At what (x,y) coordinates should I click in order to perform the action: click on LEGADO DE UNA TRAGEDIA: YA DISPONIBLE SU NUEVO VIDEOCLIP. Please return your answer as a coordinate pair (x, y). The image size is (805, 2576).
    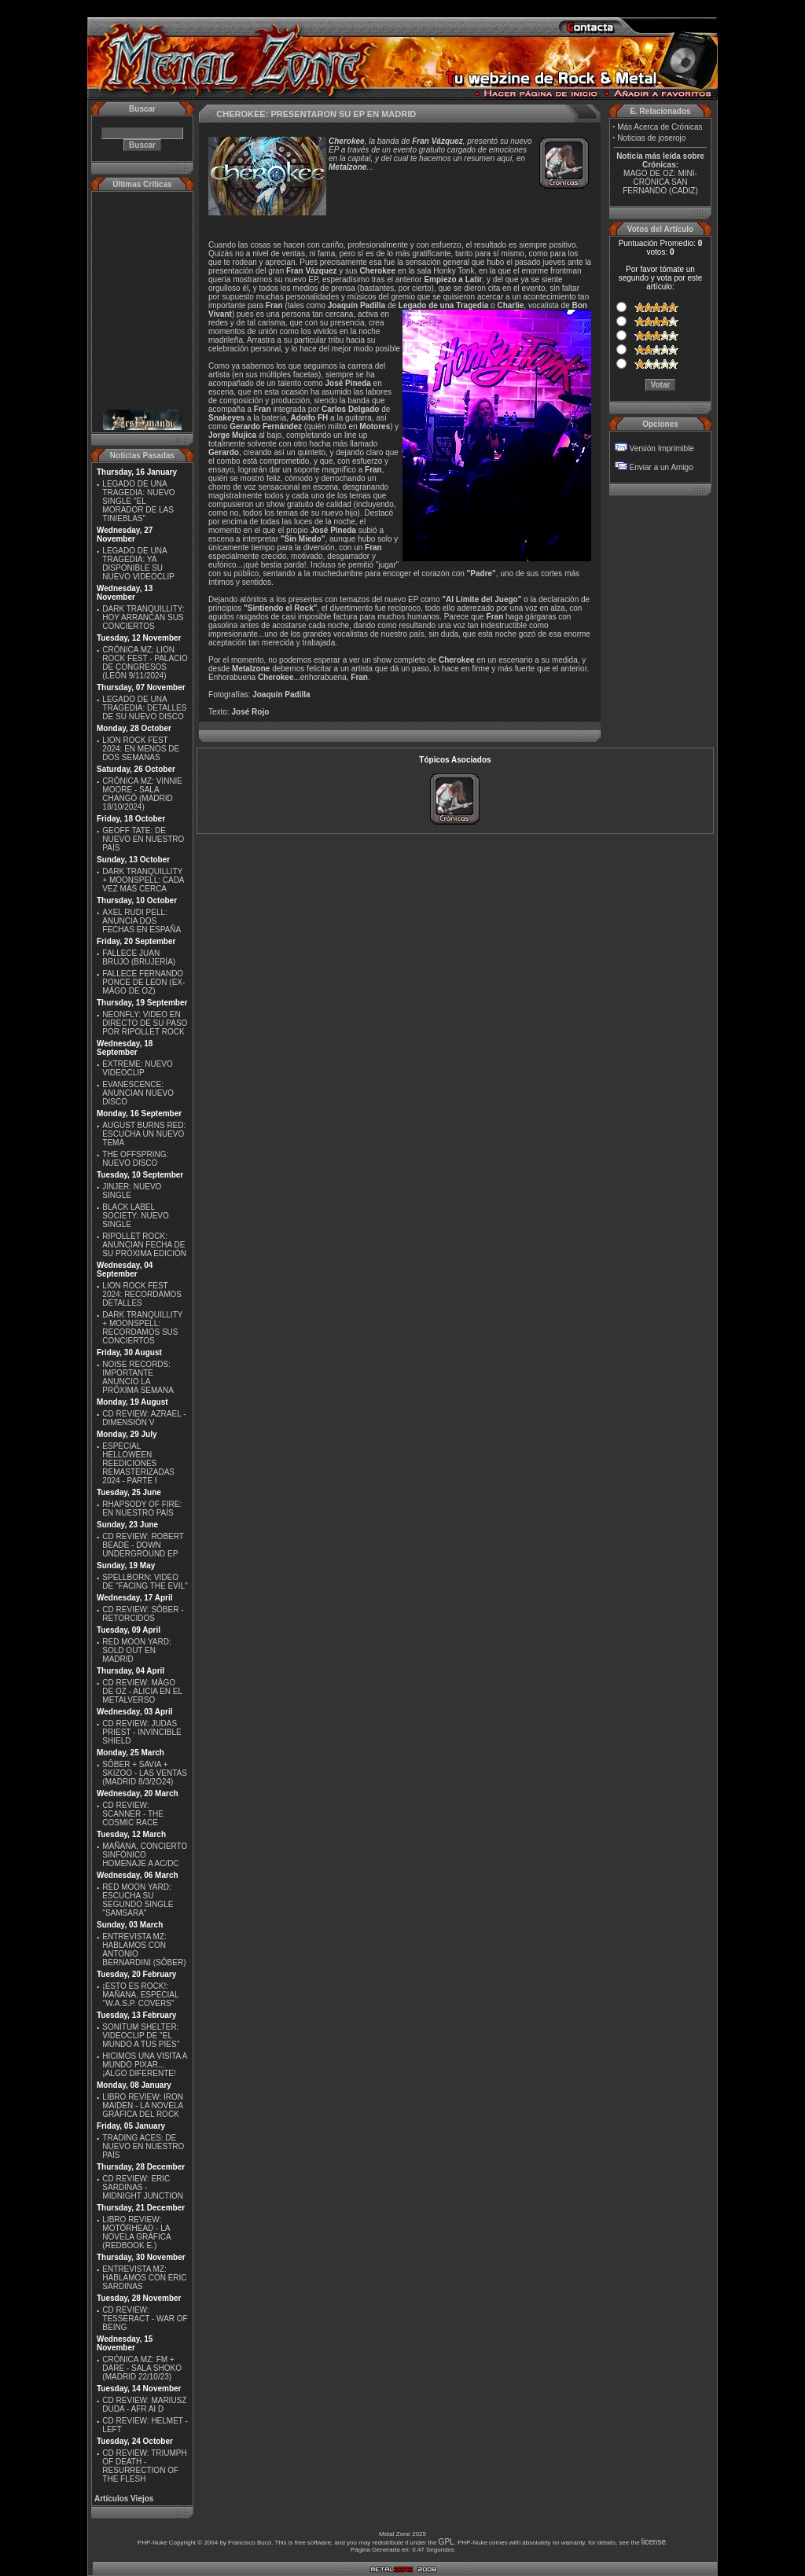
    Looking at the image, I should click on (138, 563).